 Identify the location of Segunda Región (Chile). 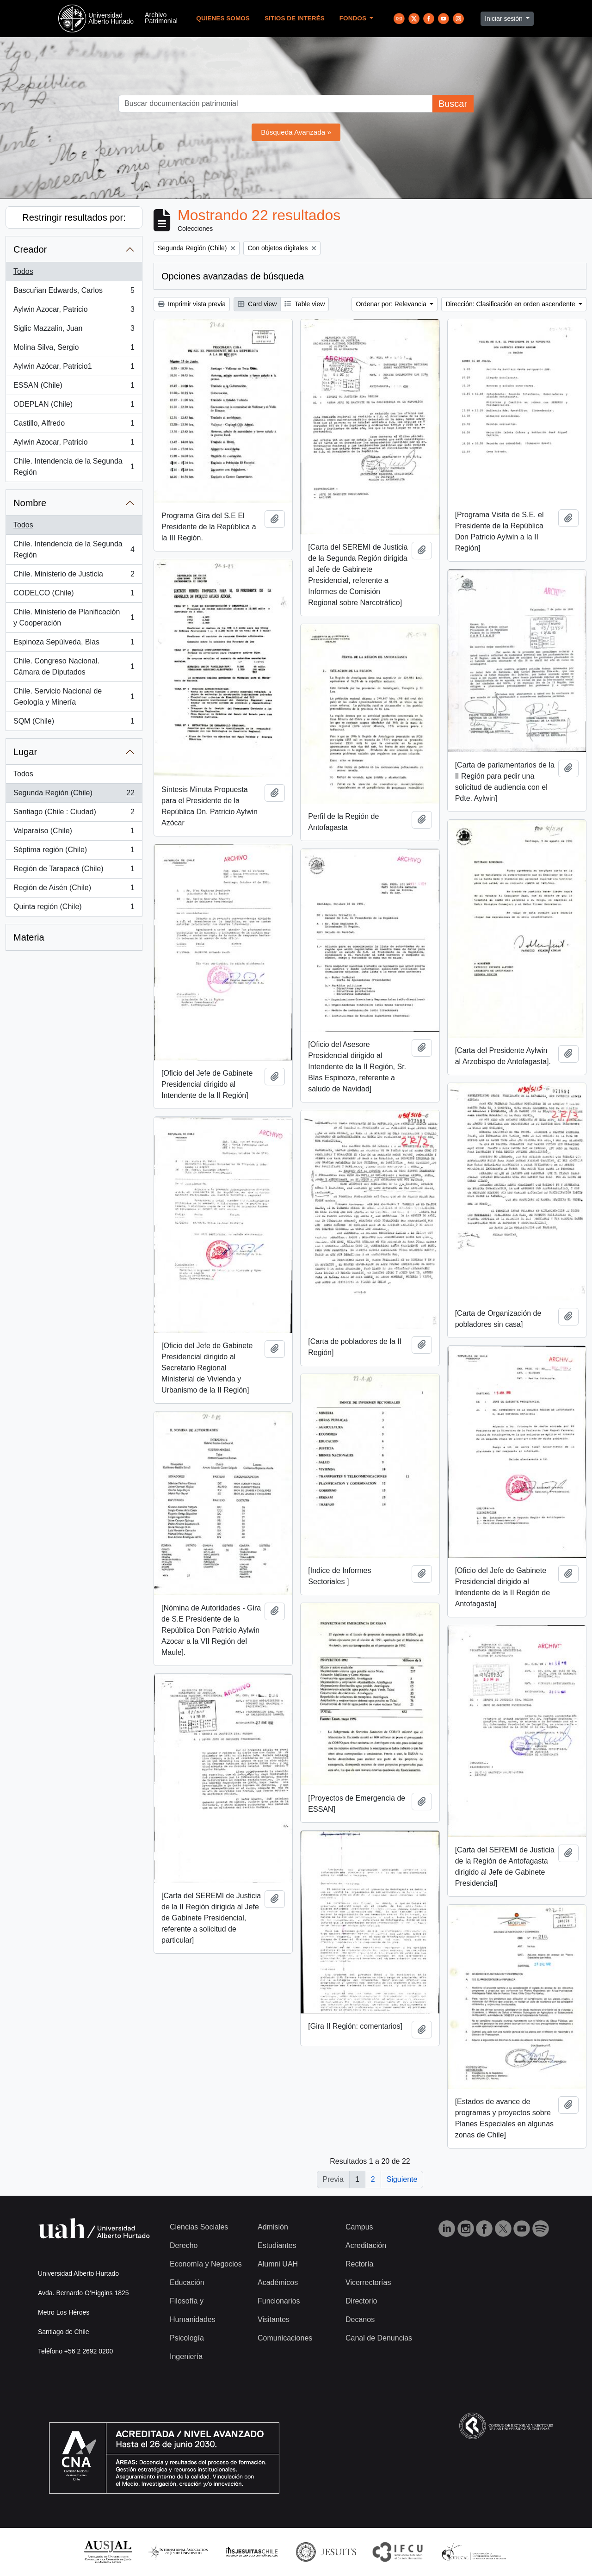
(74, 794).